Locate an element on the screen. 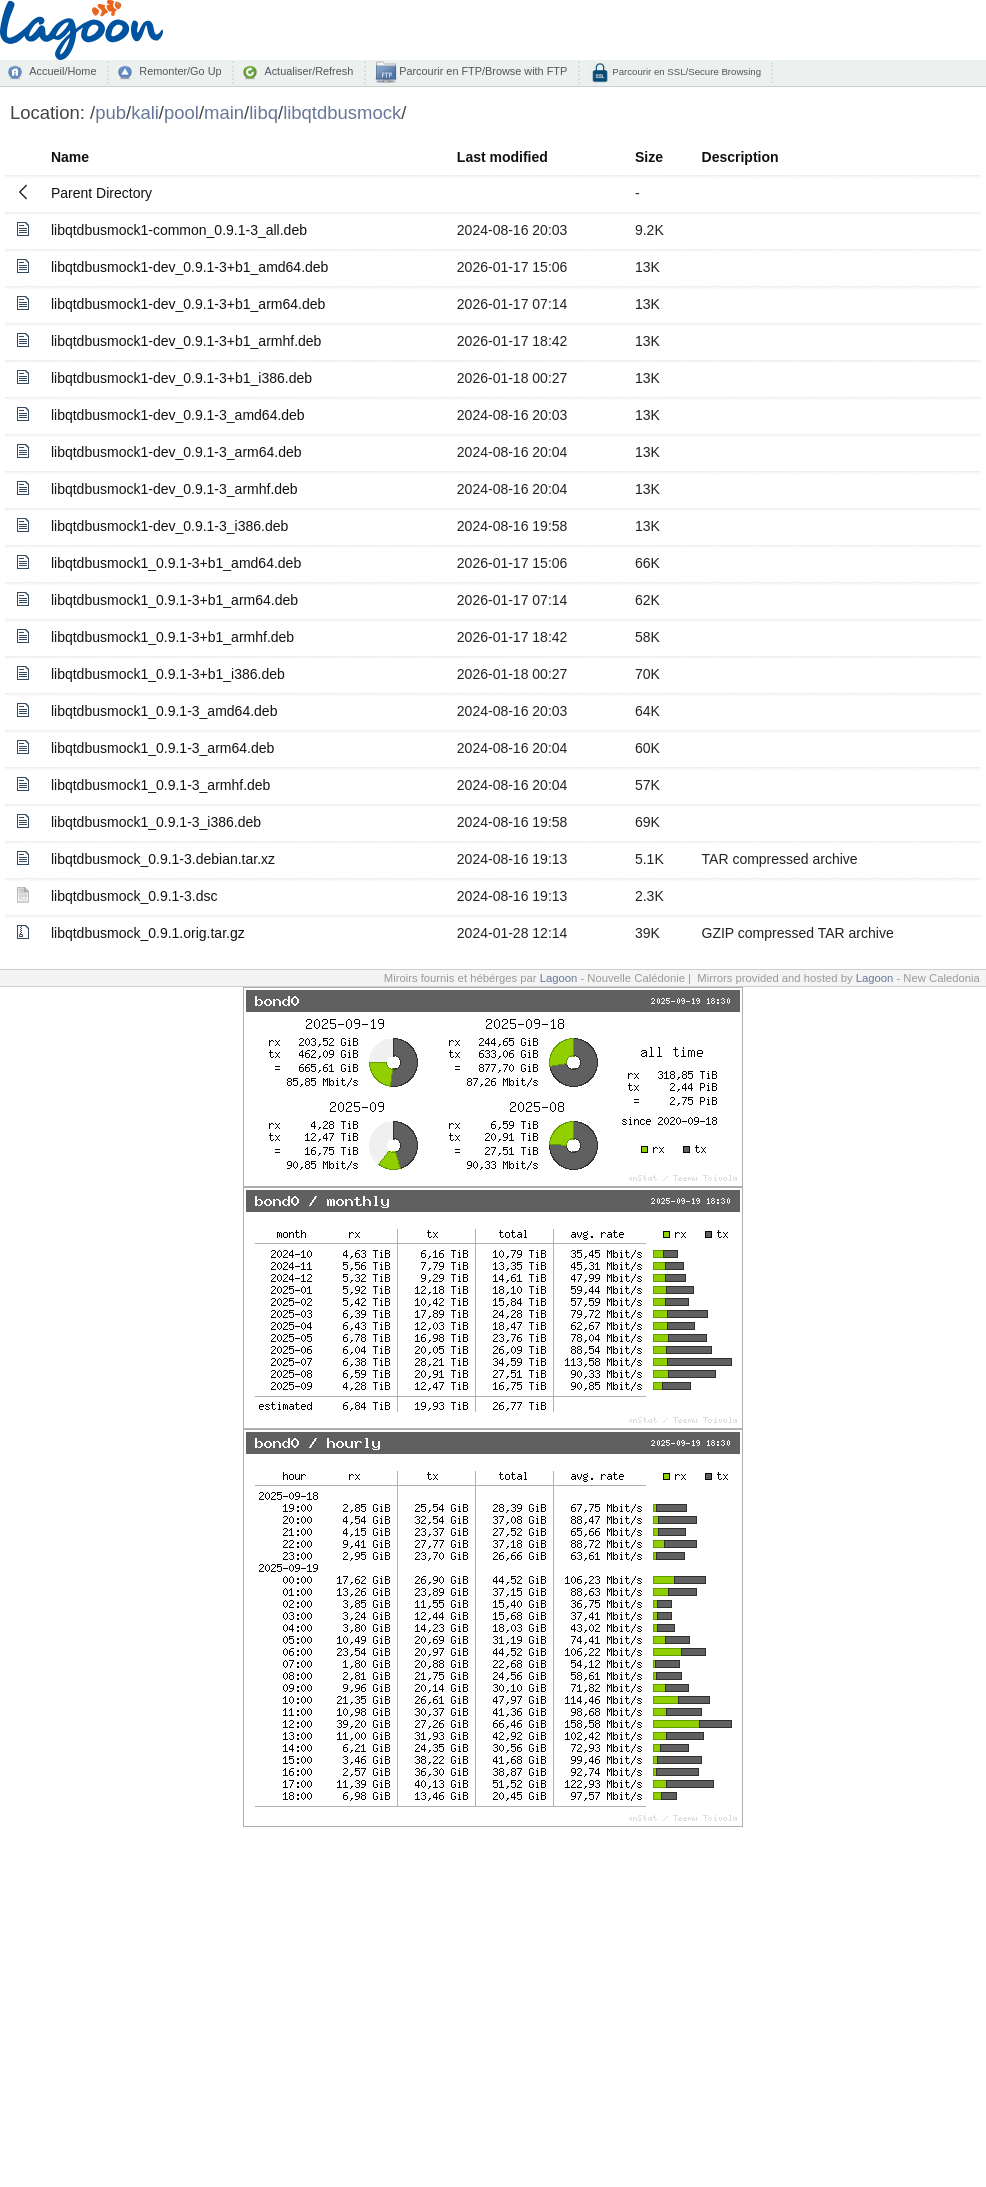  libqtdbusmock1_0.9.1-3_amd64.deb is located at coordinates (164, 711).